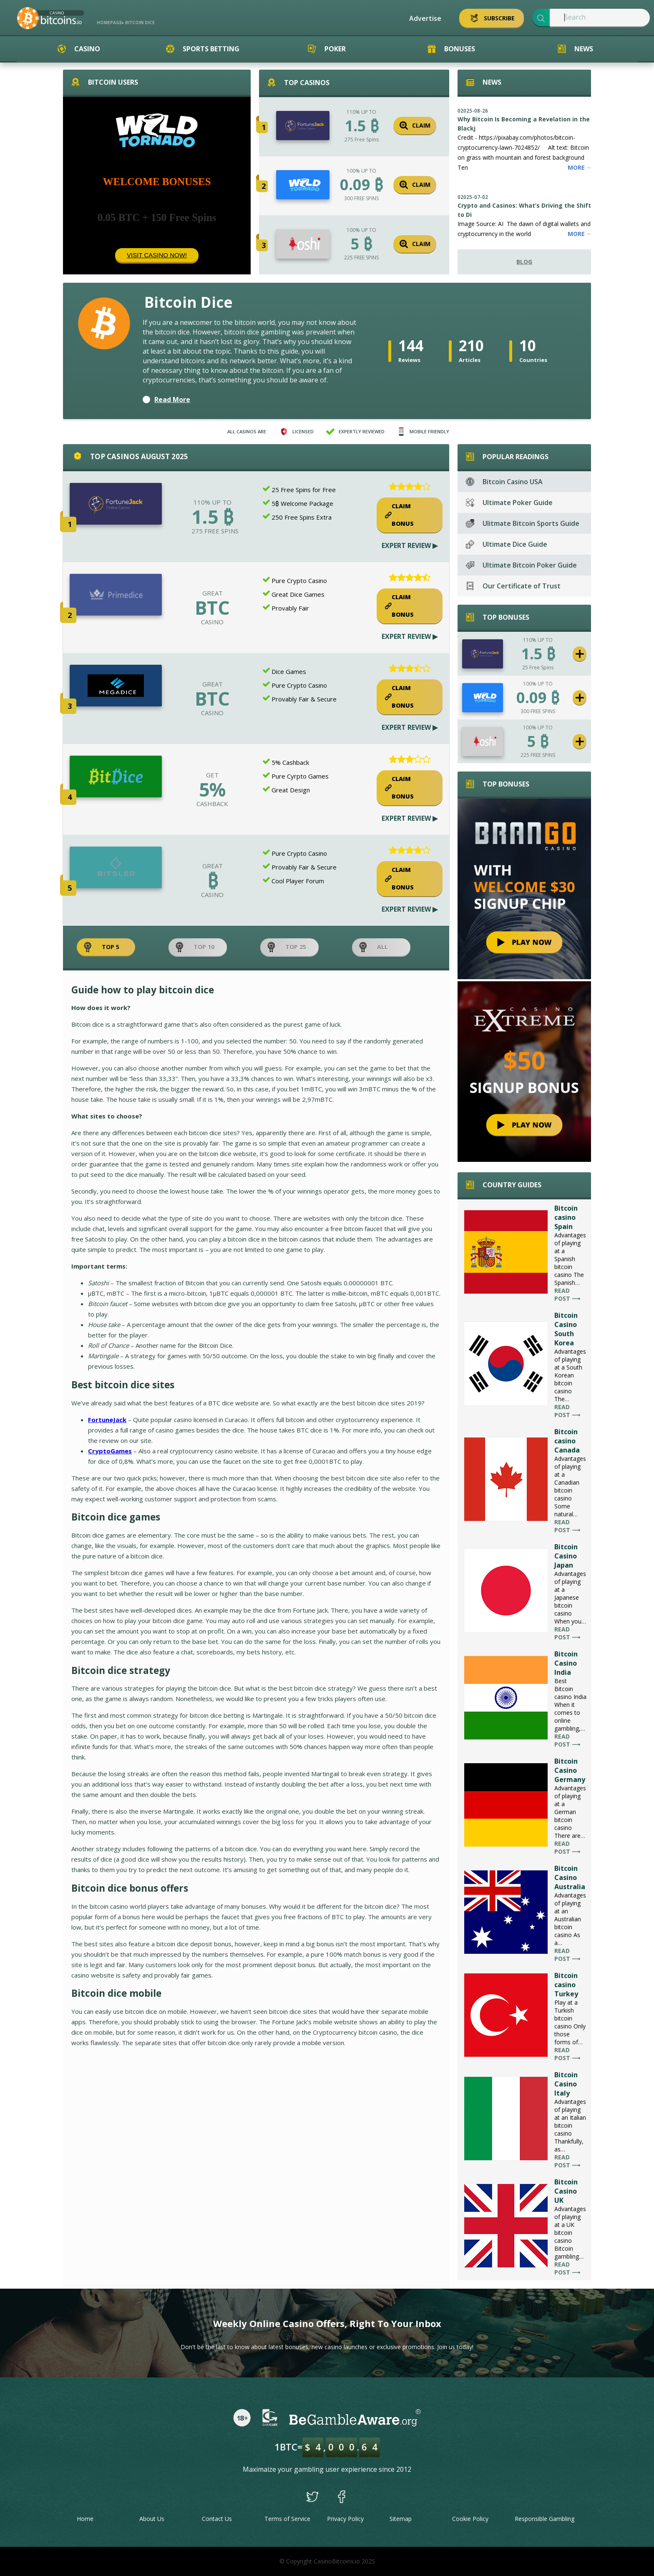  What do you see at coordinates (566, 1556) in the screenshot?
I see `Bitcoin Casino Japan` at bounding box center [566, 1556].